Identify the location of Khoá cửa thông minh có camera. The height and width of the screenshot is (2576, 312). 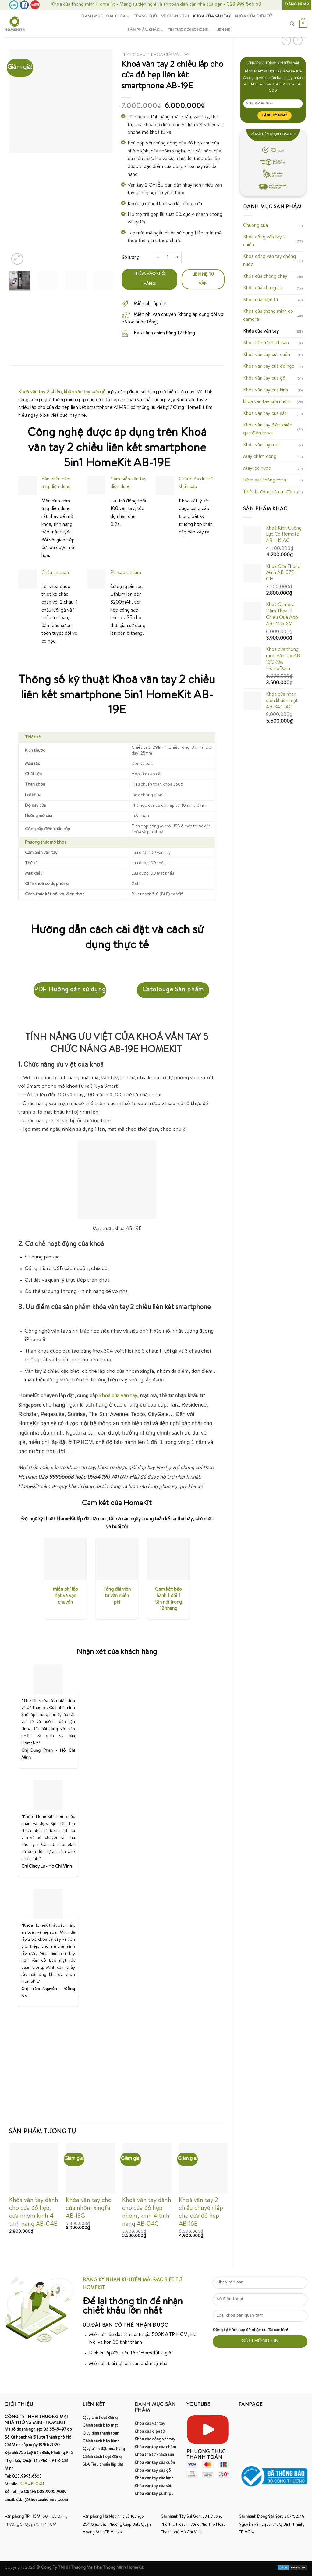
(268, 315).